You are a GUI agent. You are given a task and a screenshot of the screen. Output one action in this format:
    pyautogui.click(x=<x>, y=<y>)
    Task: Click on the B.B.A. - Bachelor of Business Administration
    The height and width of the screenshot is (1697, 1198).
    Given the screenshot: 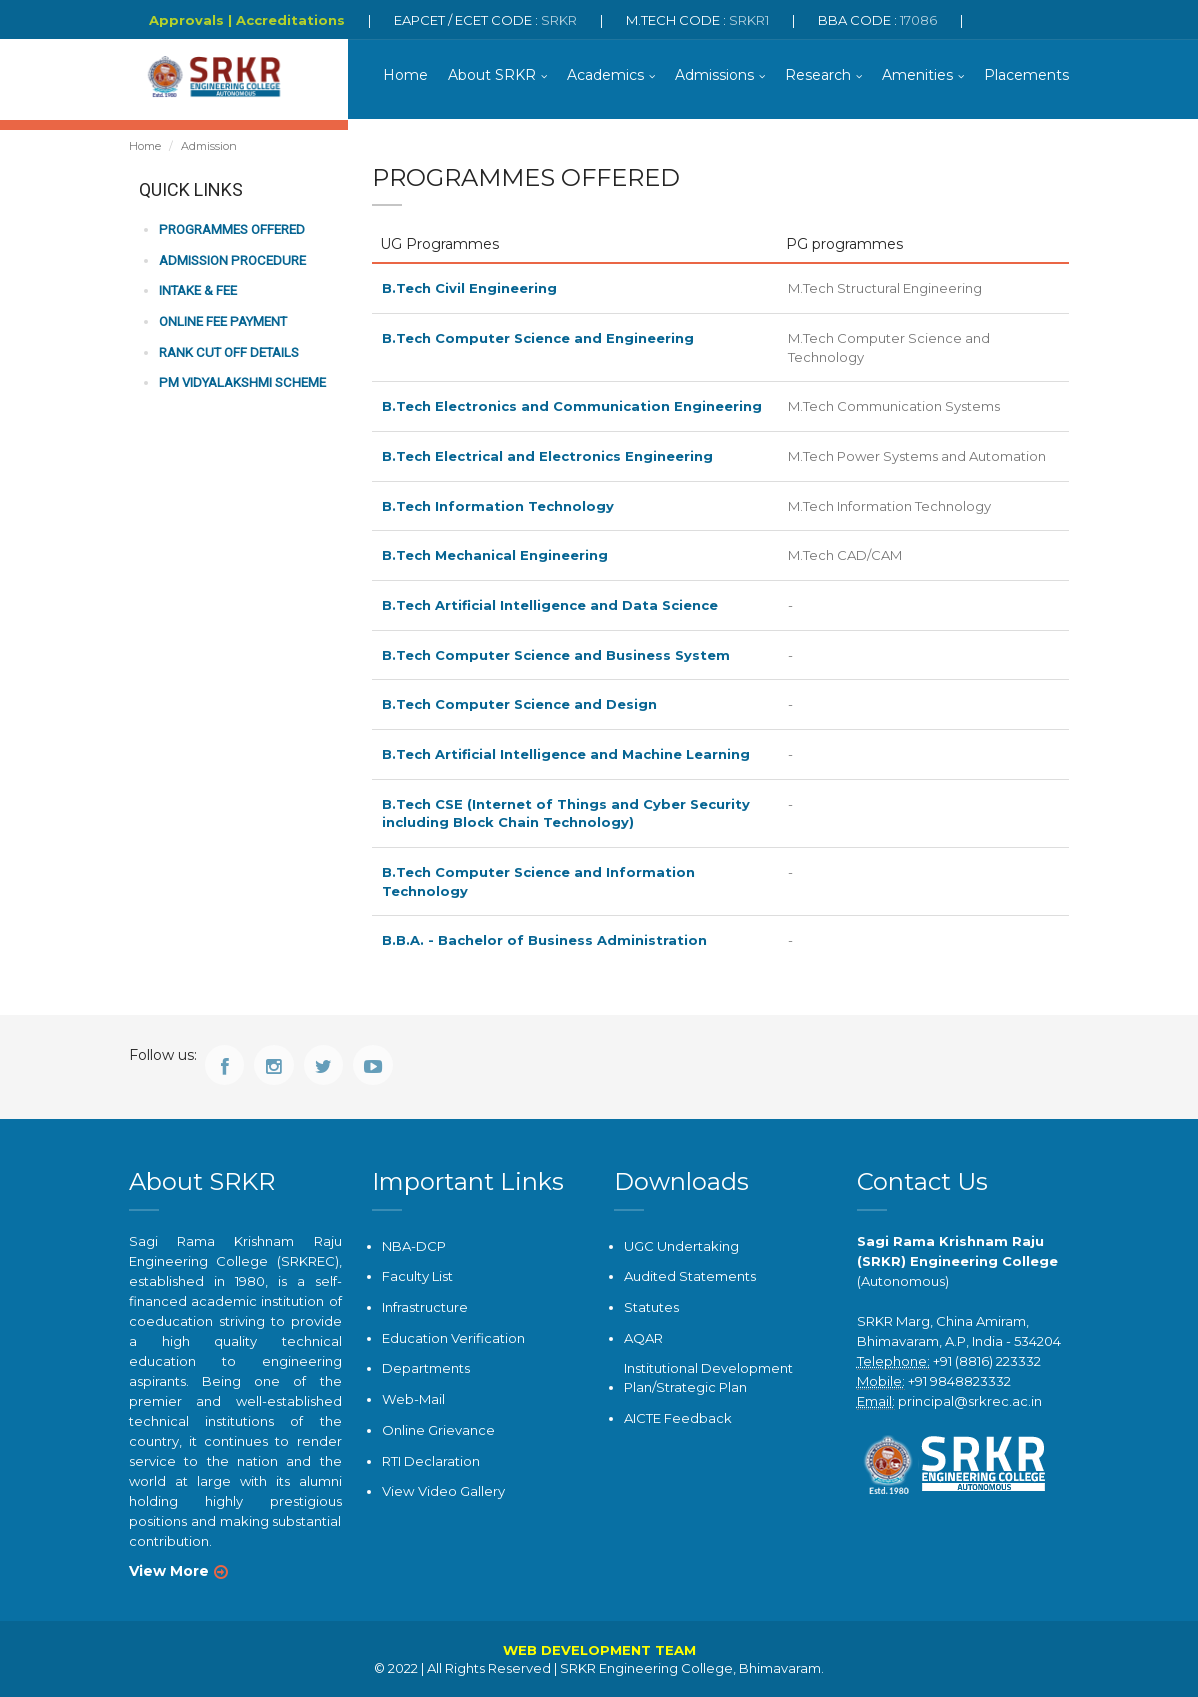 What is the action you would take?
    pyautogui.click(x=544, y=940)
    